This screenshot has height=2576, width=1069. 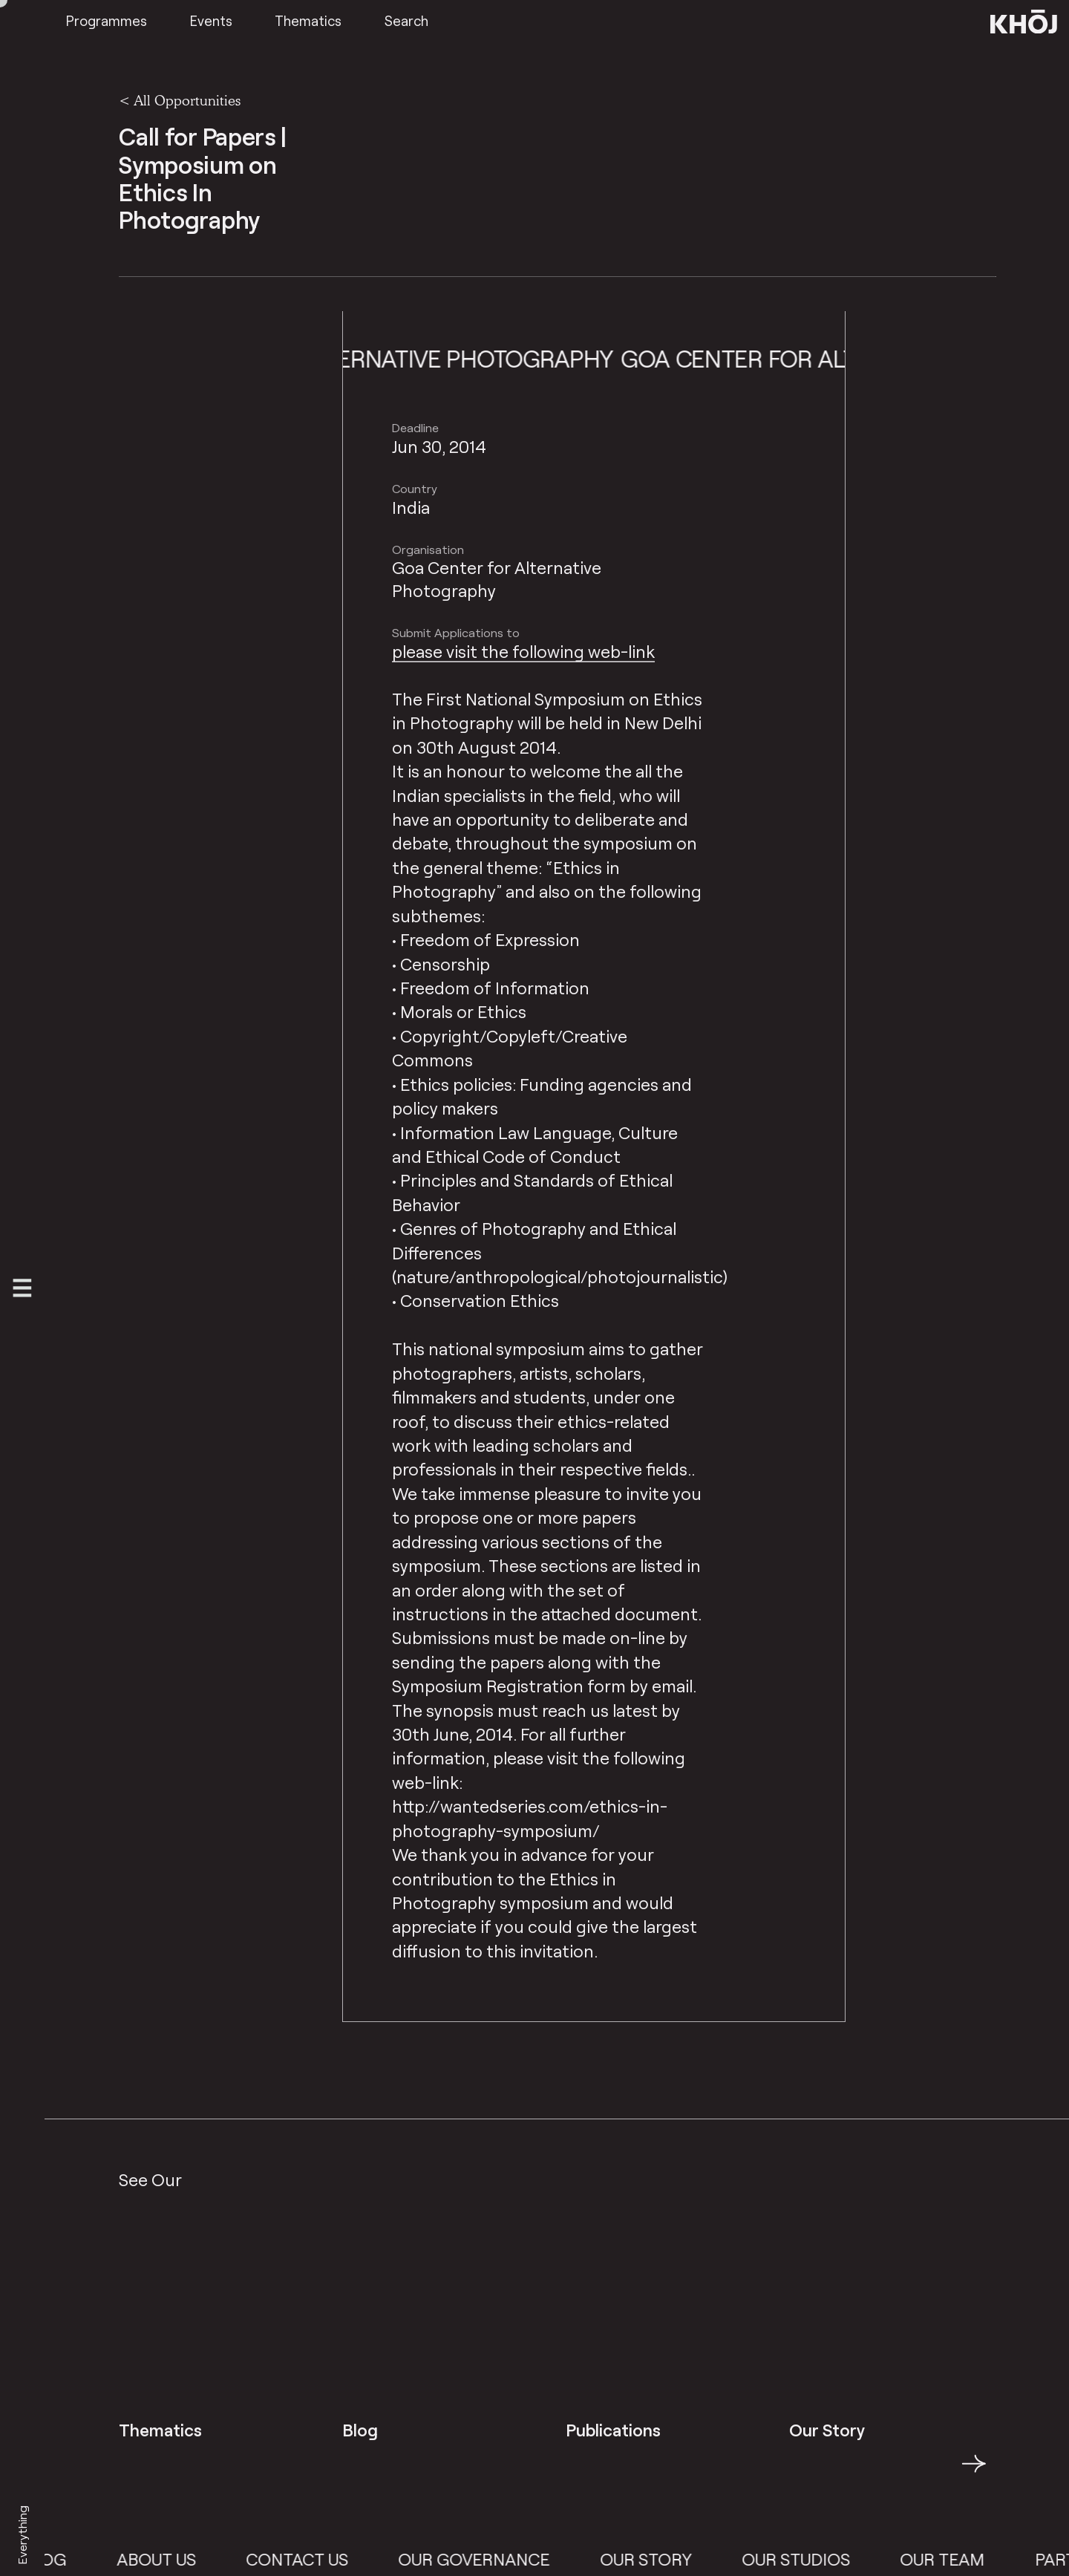 I want to click on Our Governance, so click(x=493, y=2559).